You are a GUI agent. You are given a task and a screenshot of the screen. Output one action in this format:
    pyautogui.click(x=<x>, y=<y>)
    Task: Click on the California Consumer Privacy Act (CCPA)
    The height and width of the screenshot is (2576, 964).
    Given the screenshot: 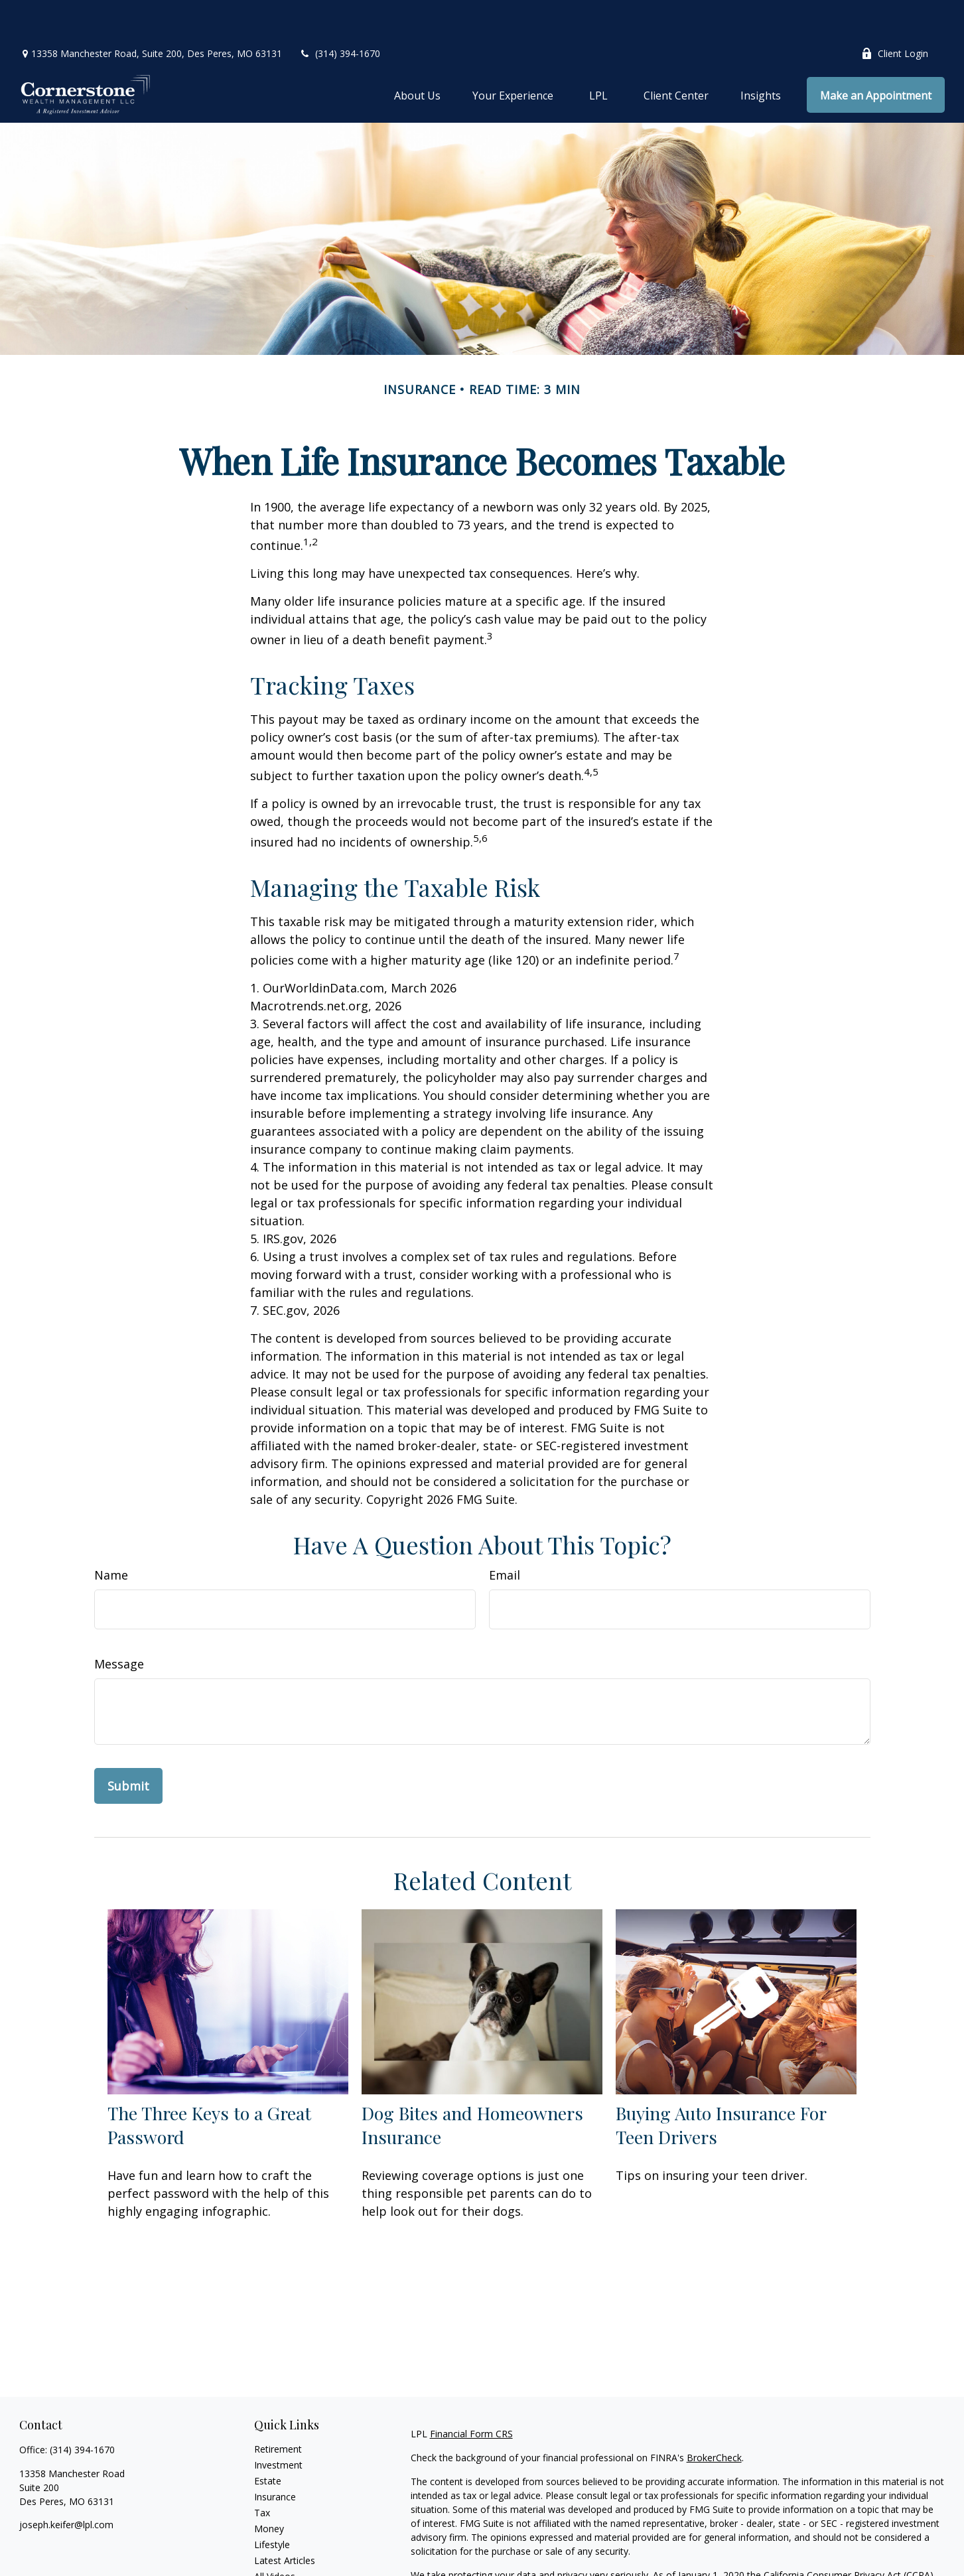 What is the action you would take?
    pyautogui.click(x=848, y=2535)
    